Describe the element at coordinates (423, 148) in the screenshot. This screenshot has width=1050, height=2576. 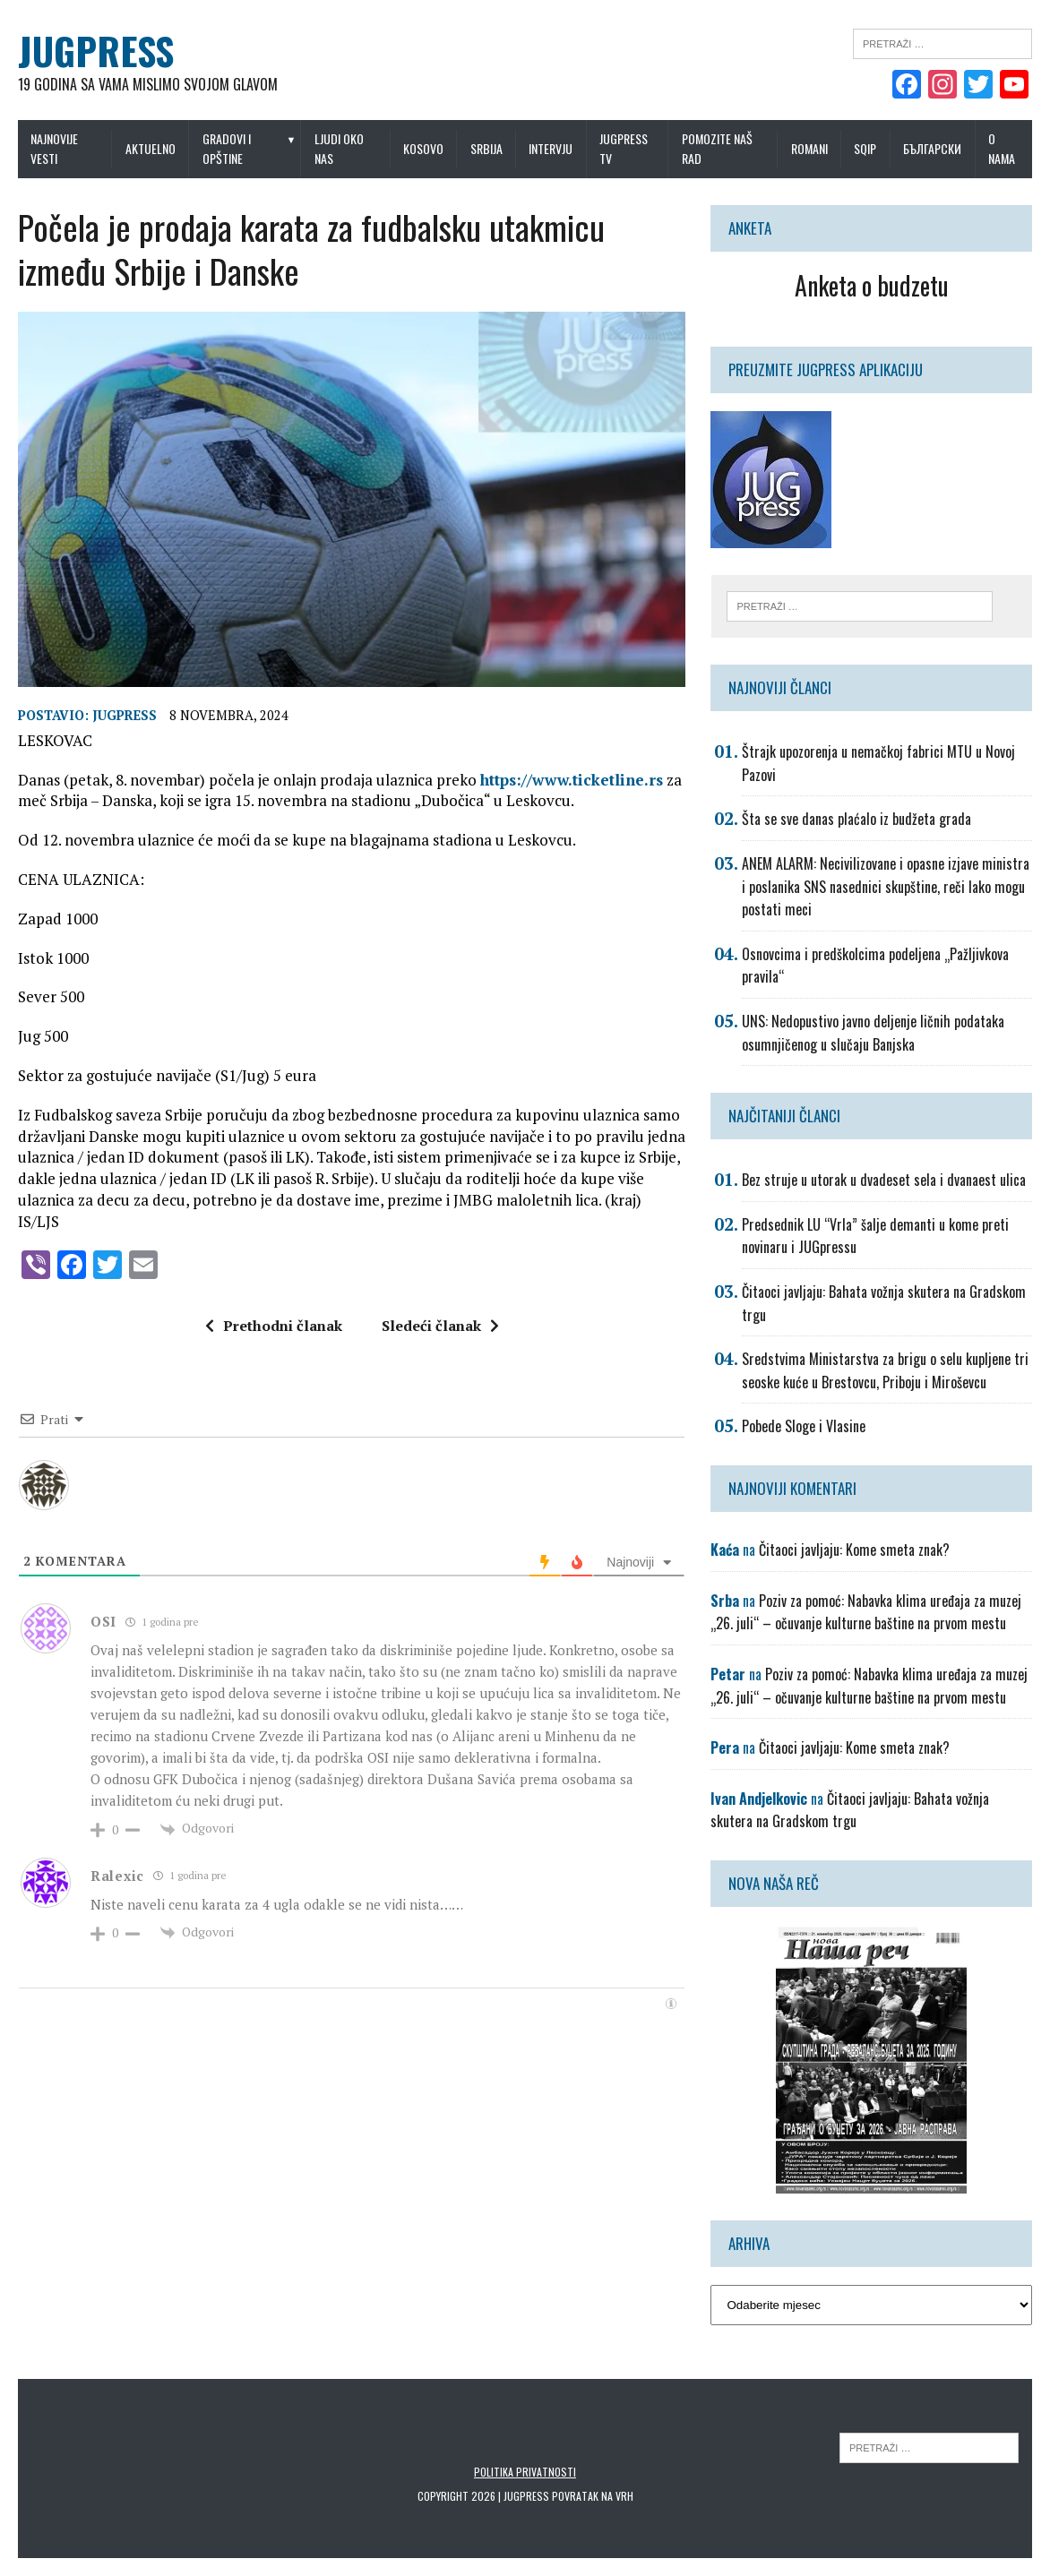
I see `Kosovo` at that location.